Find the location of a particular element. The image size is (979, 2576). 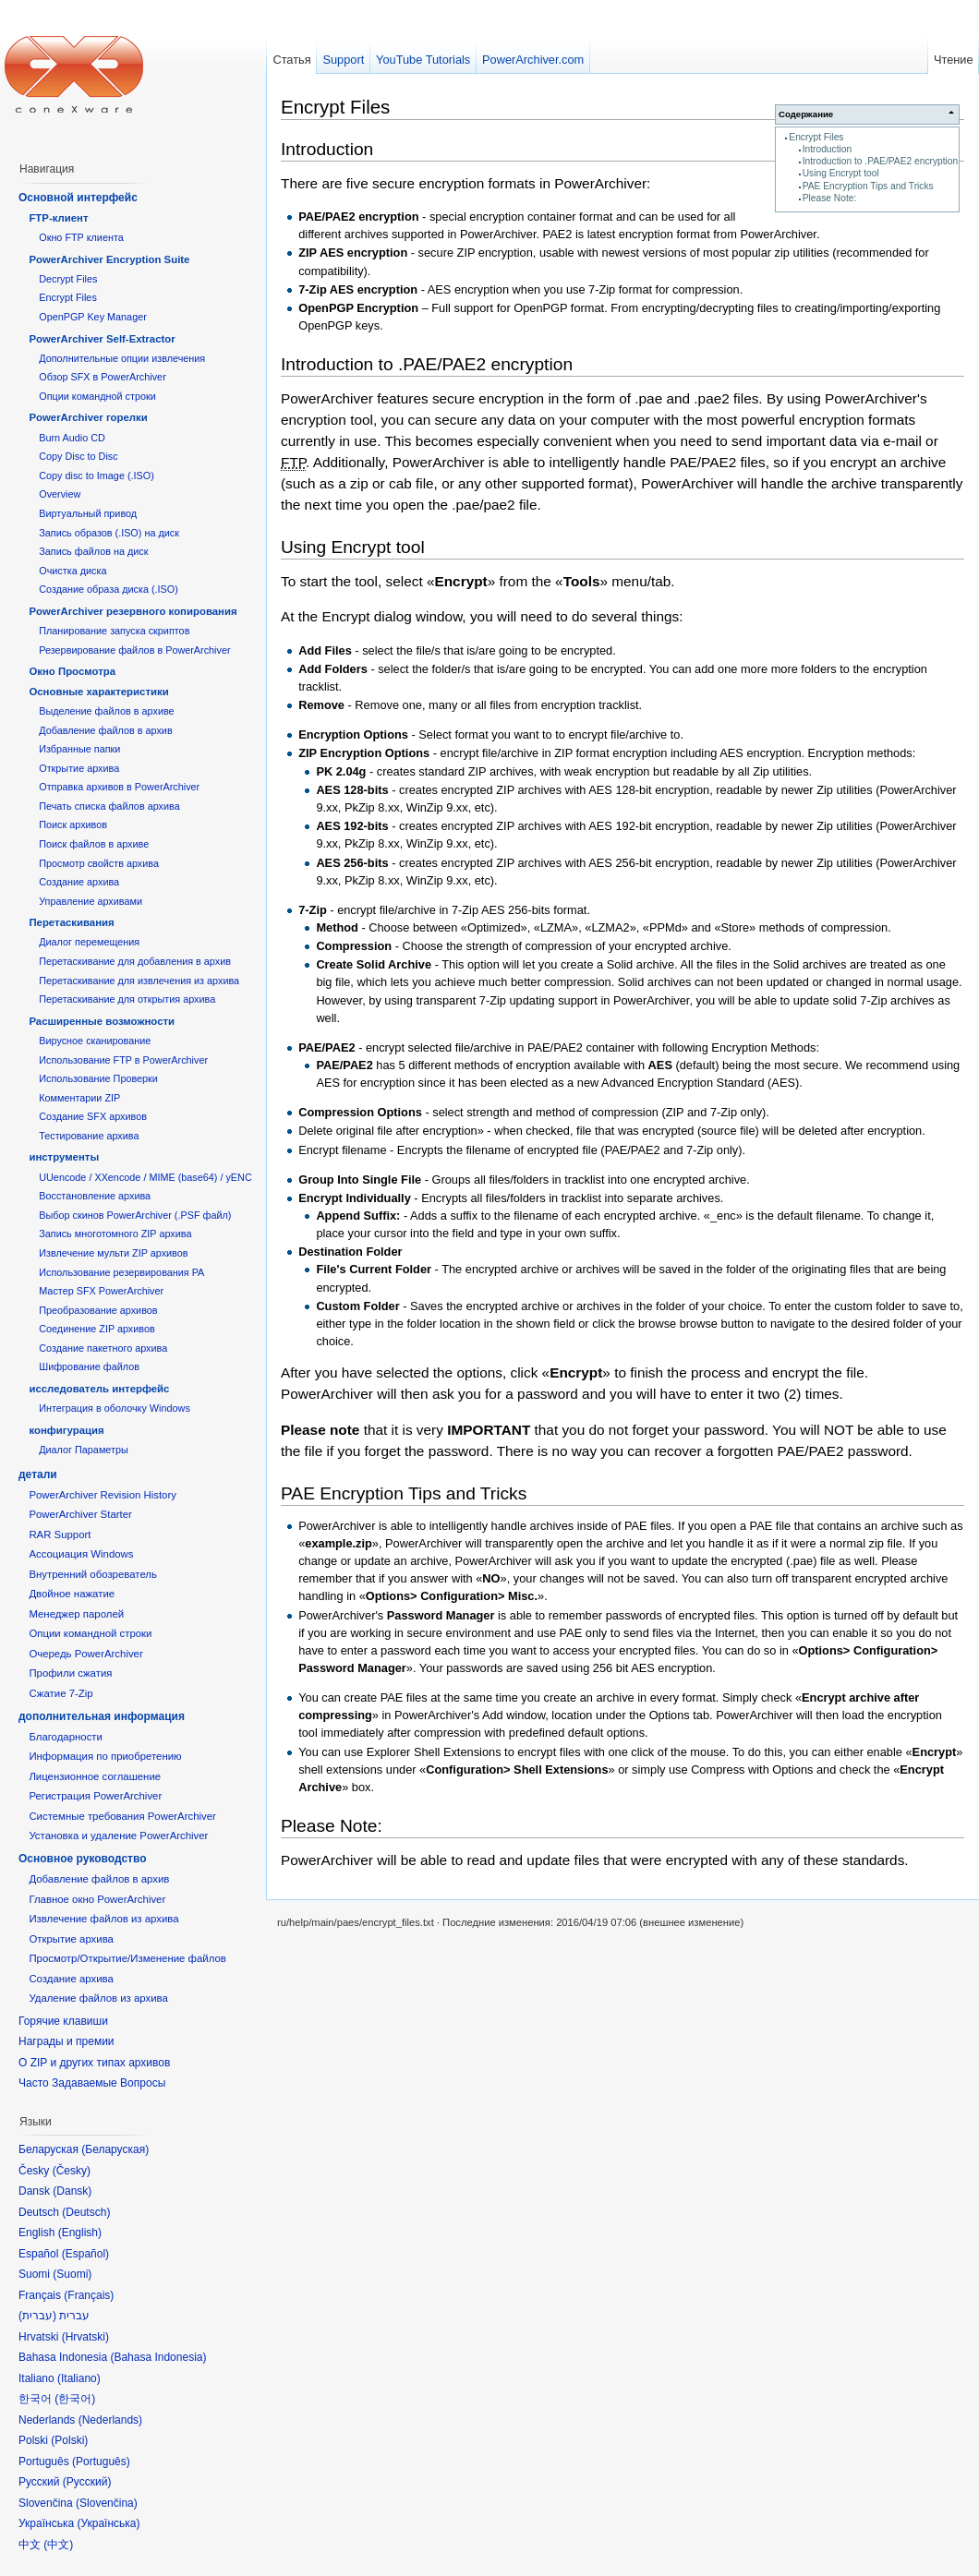

Использование FTP в PowerArchiver is located at coordinates (123, 1059).